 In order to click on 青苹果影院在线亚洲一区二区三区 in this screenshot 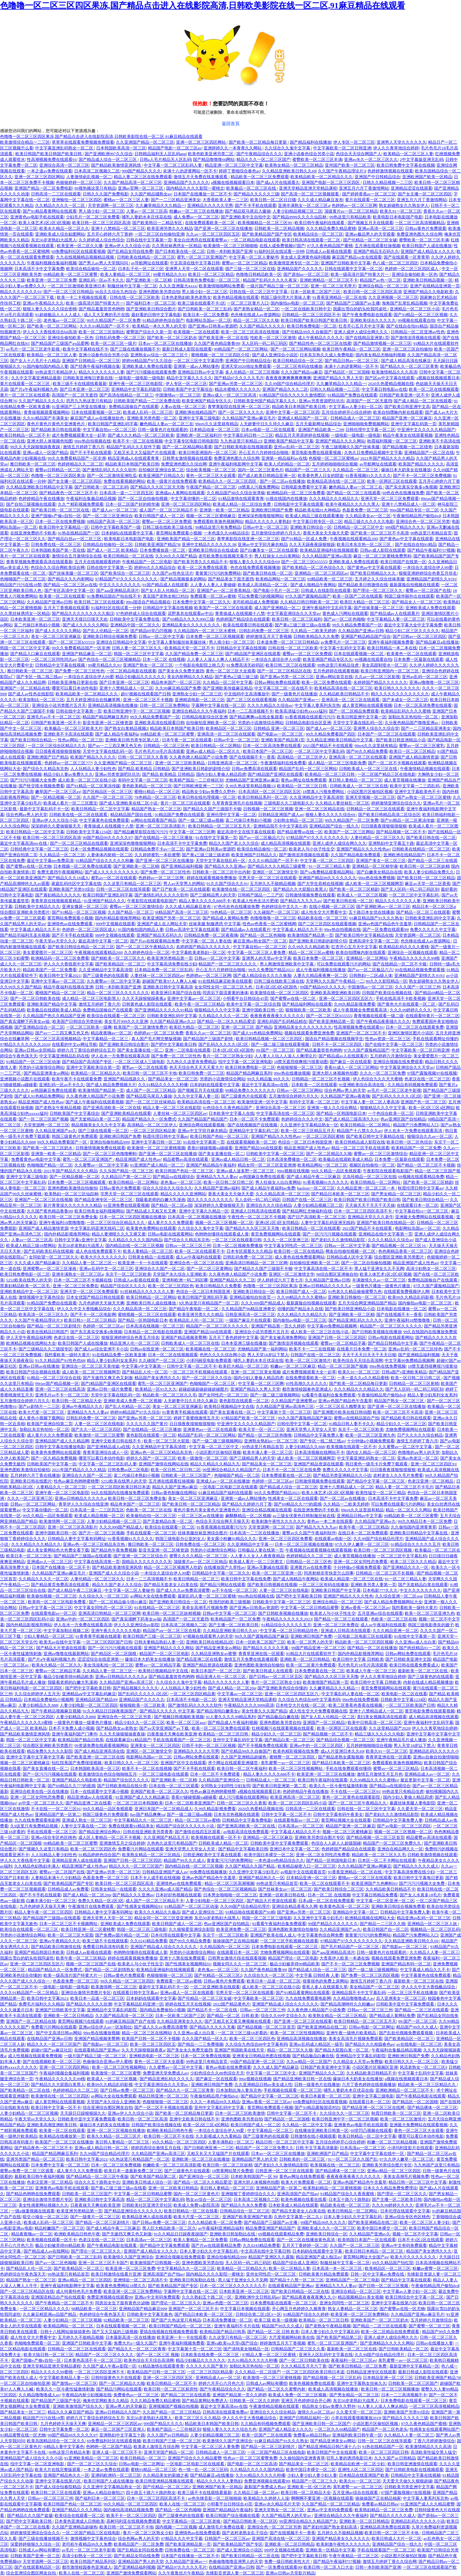, I will do `click(239, 406)`.